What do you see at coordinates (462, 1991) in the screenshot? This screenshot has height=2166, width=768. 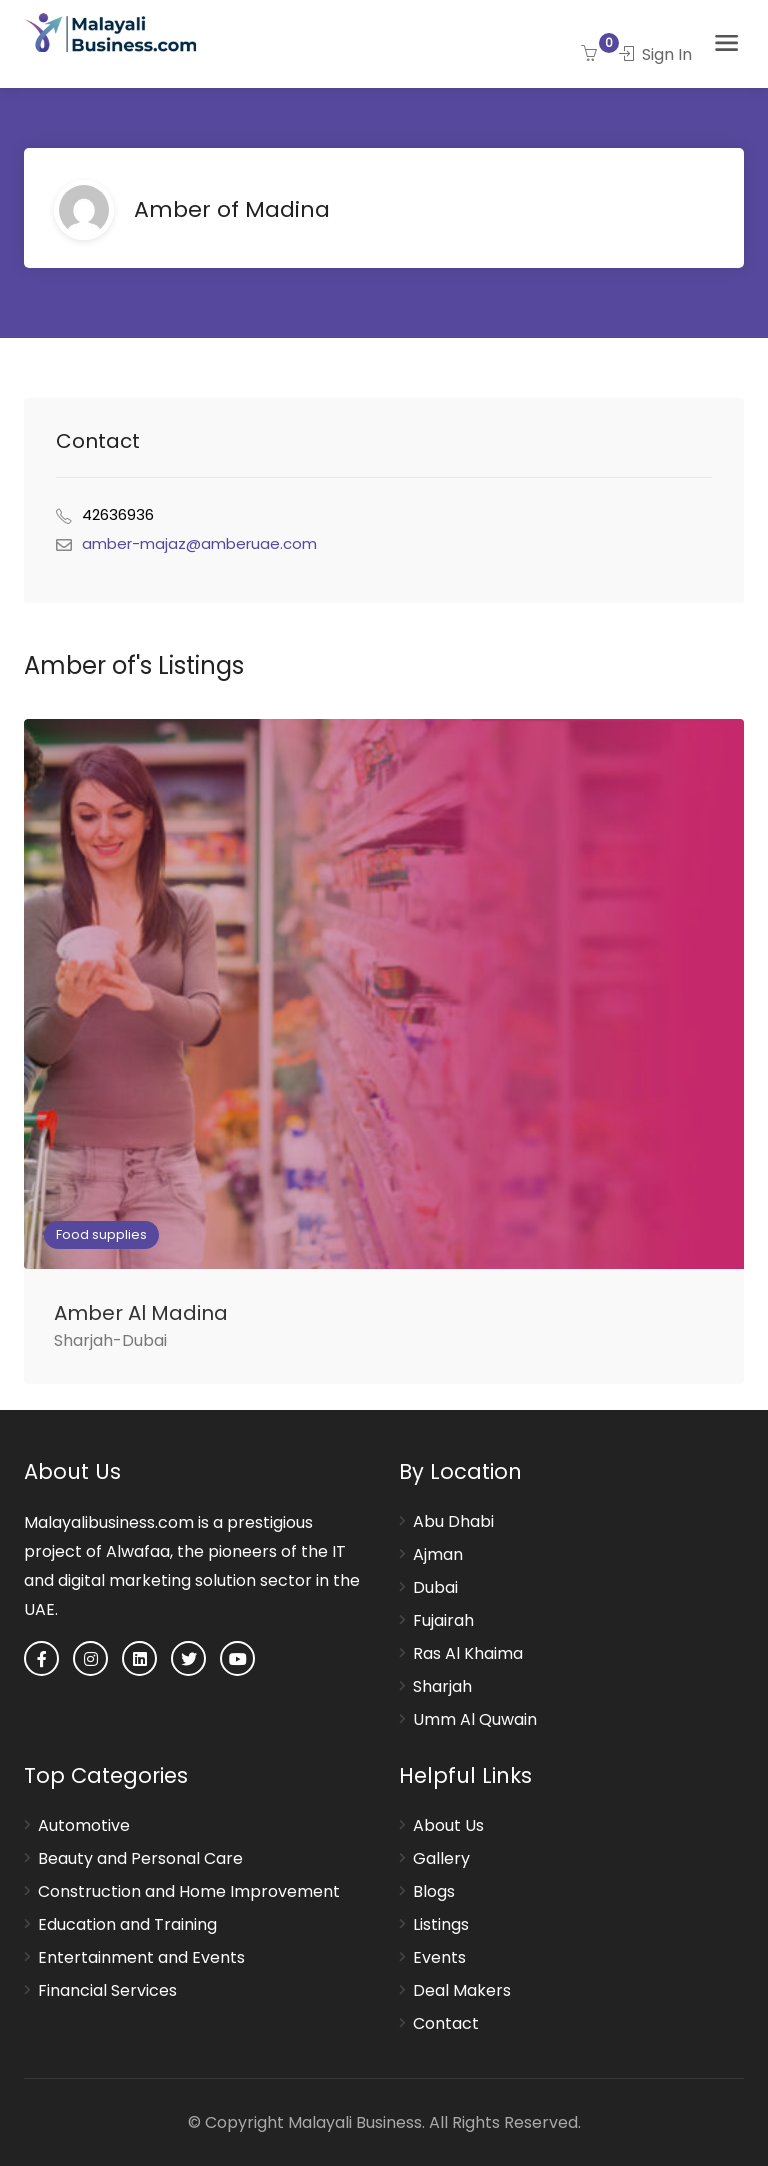 I see `Deal Makers` at bounding box center [462, 1991].